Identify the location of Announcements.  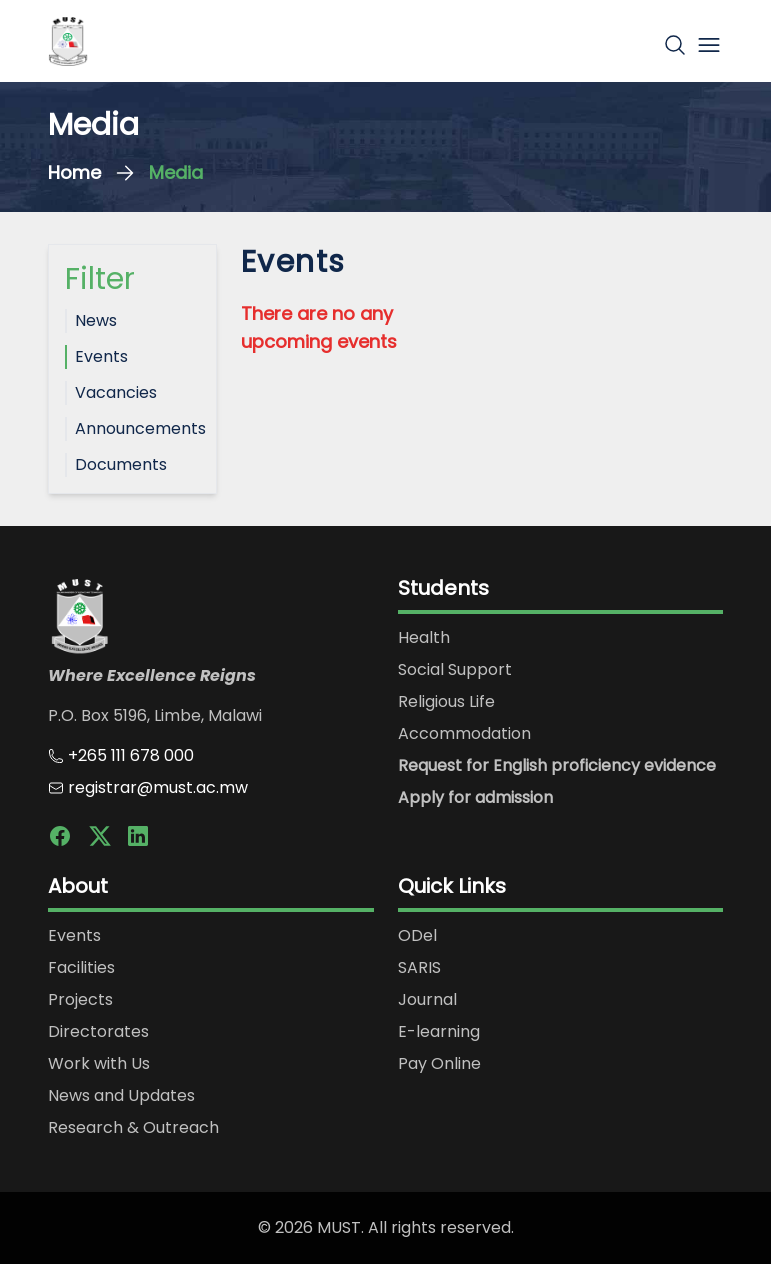
(137, 428).